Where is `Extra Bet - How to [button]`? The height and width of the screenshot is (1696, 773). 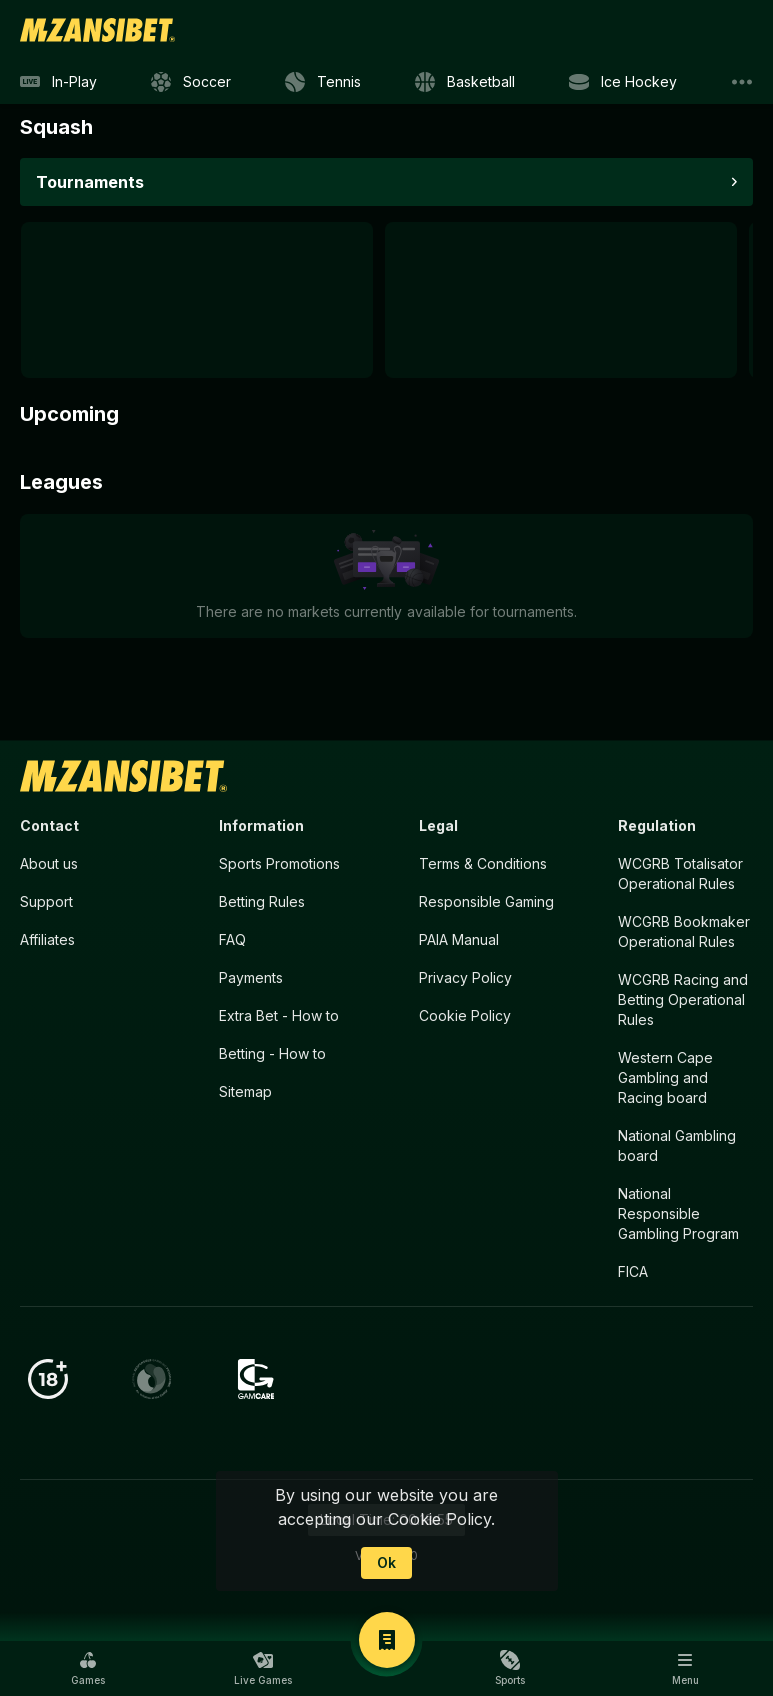 Extra Bet - How to [button] is located at coordinates (279, 1015).